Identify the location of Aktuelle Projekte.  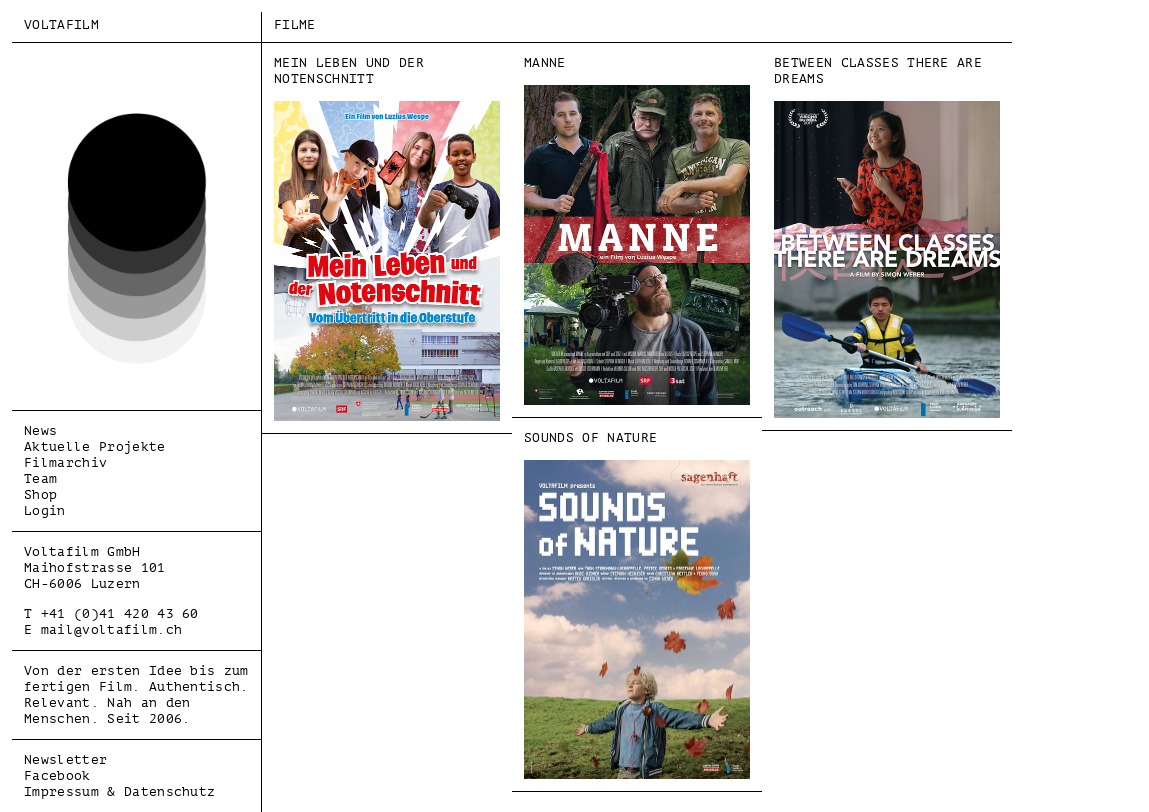
(95, 446).